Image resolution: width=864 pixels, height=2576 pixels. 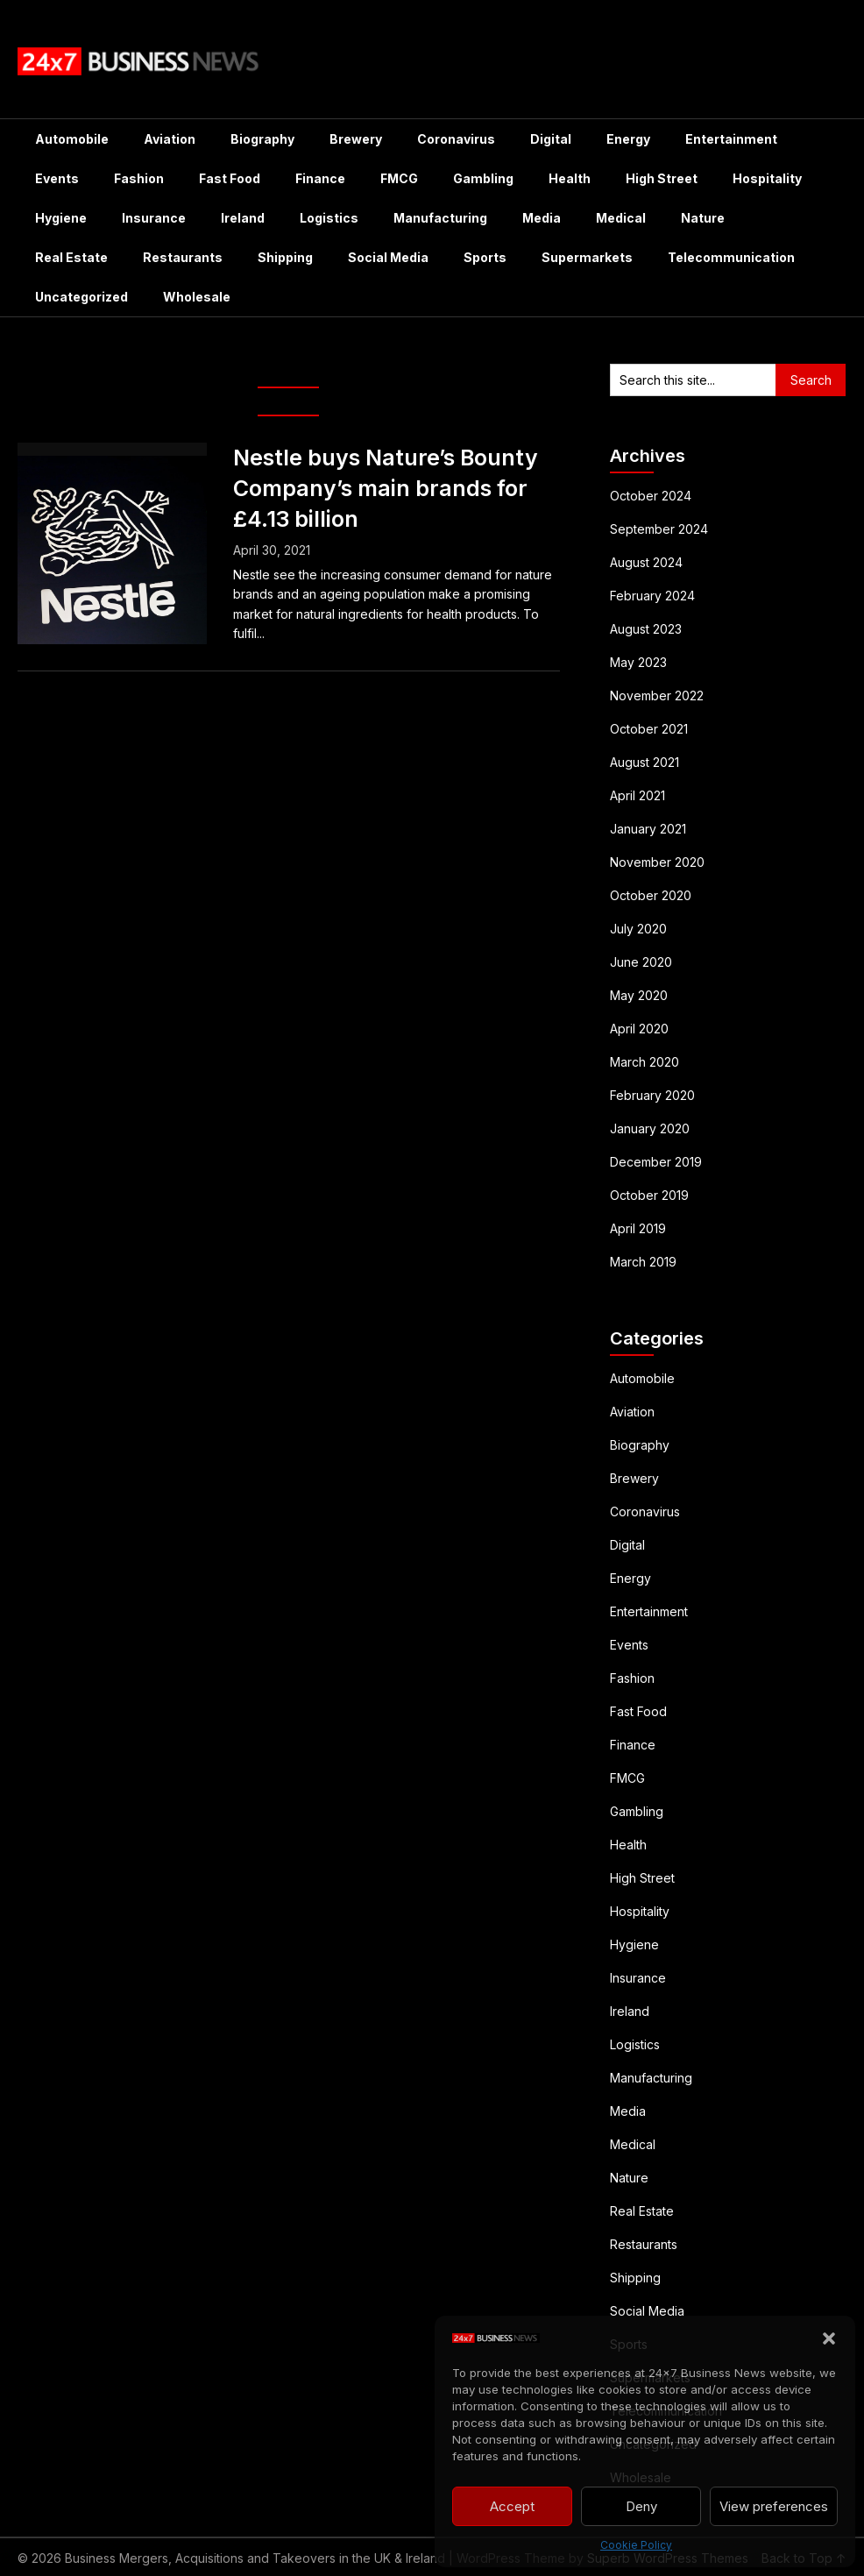 I want to click on September 2024, so click(x=659, y=529).